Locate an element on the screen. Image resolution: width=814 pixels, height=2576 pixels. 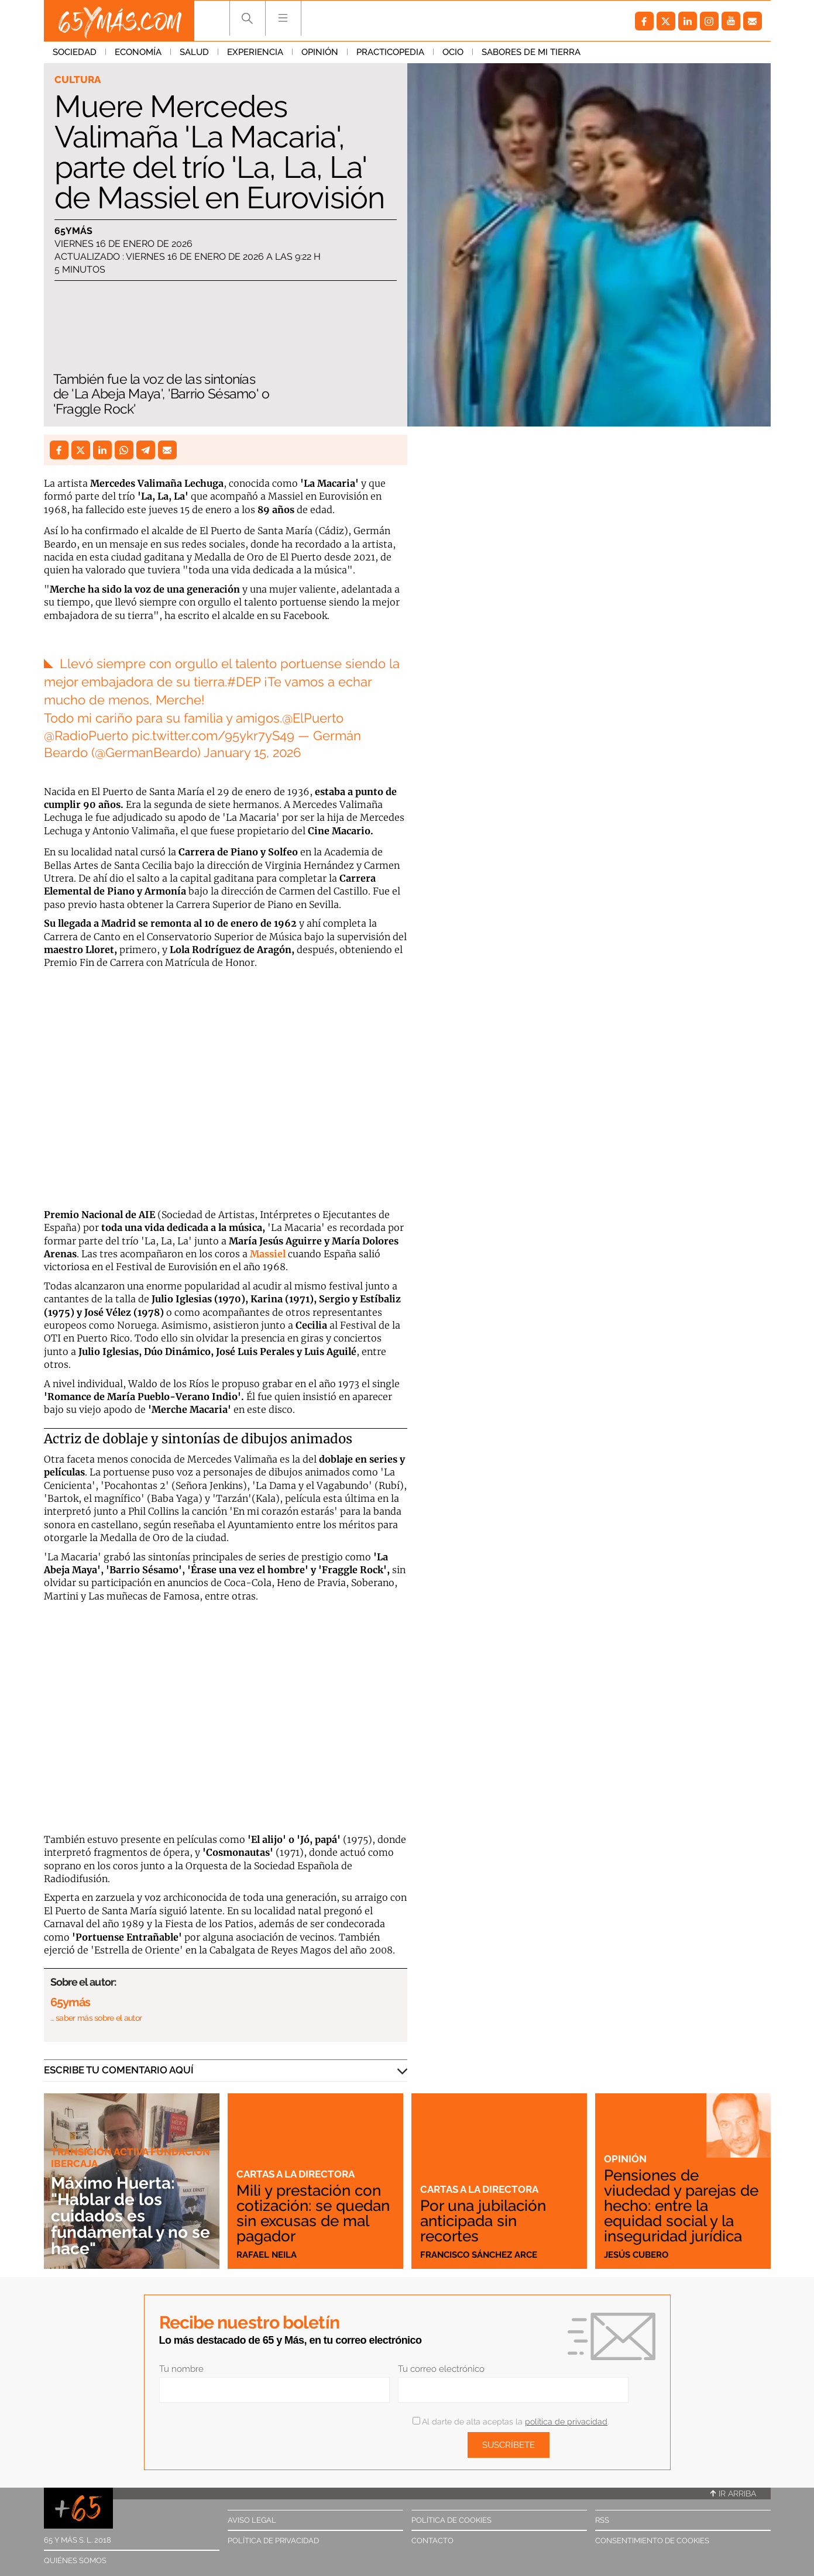
… saber más sobre el autor is located at coordinates (96, 2018).